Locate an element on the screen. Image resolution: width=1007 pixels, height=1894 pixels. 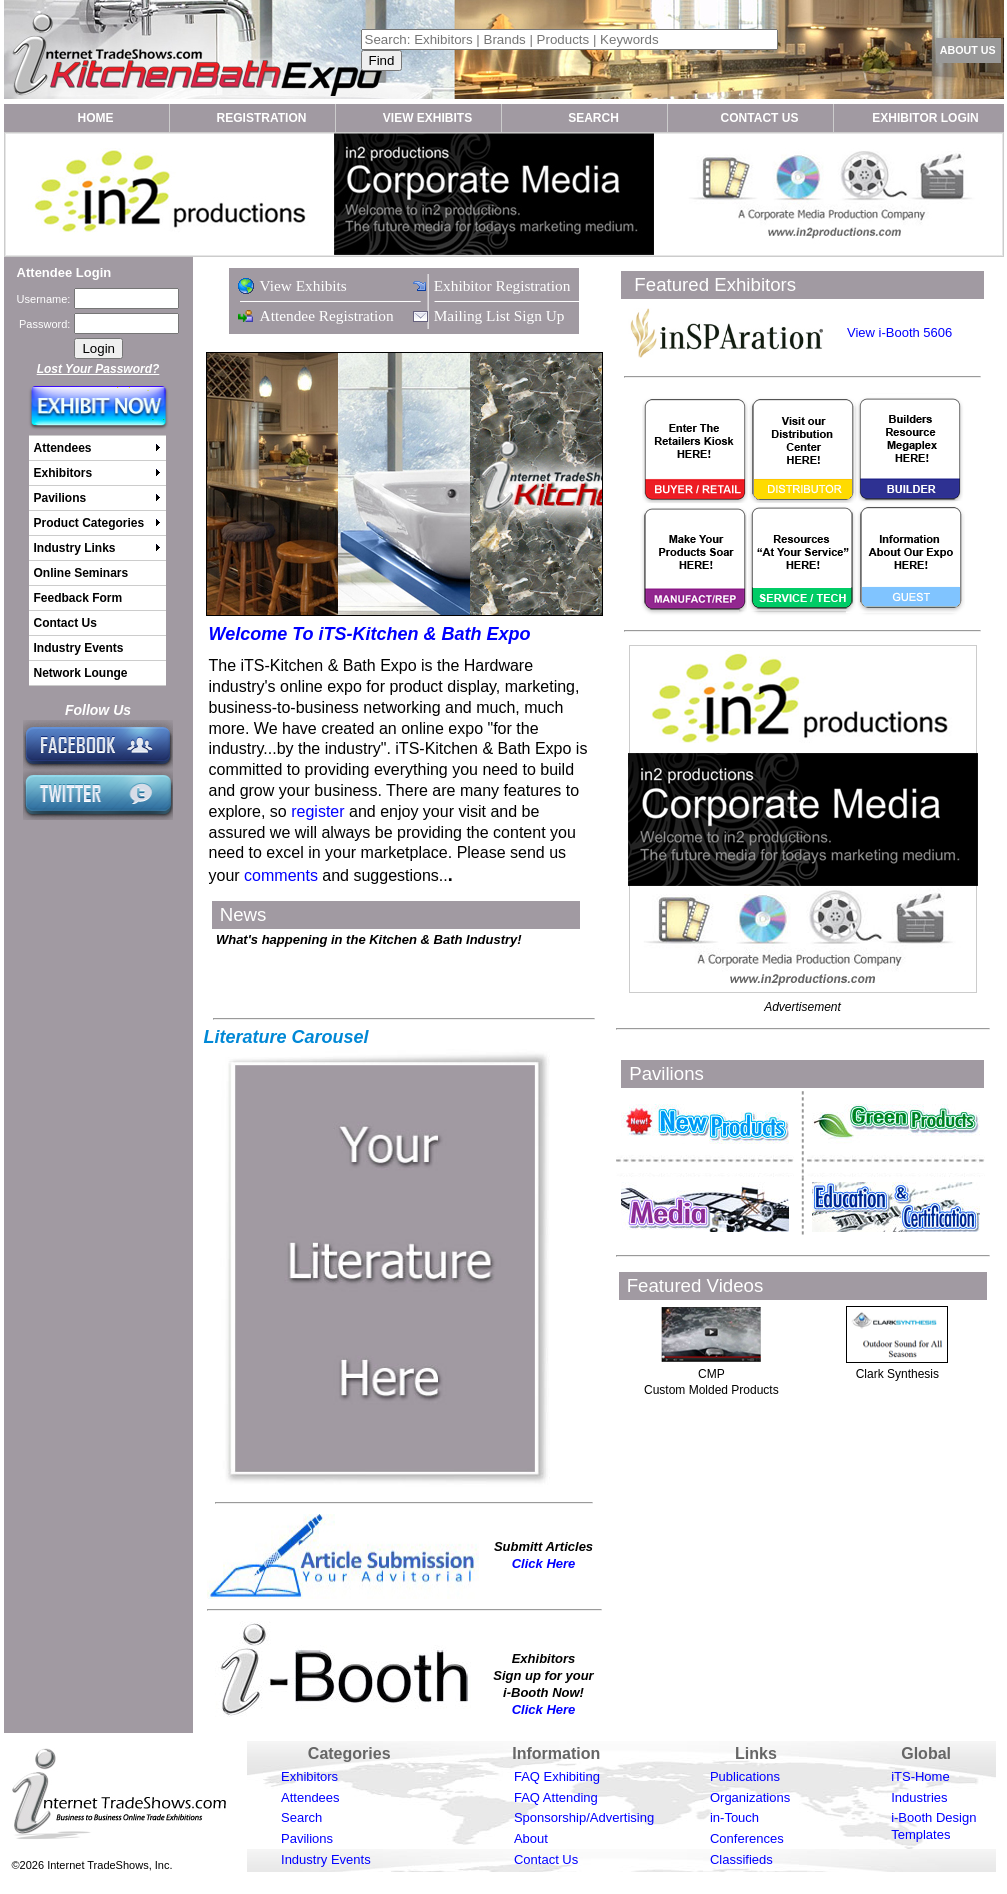
comments is located at coordinates (281, 875).